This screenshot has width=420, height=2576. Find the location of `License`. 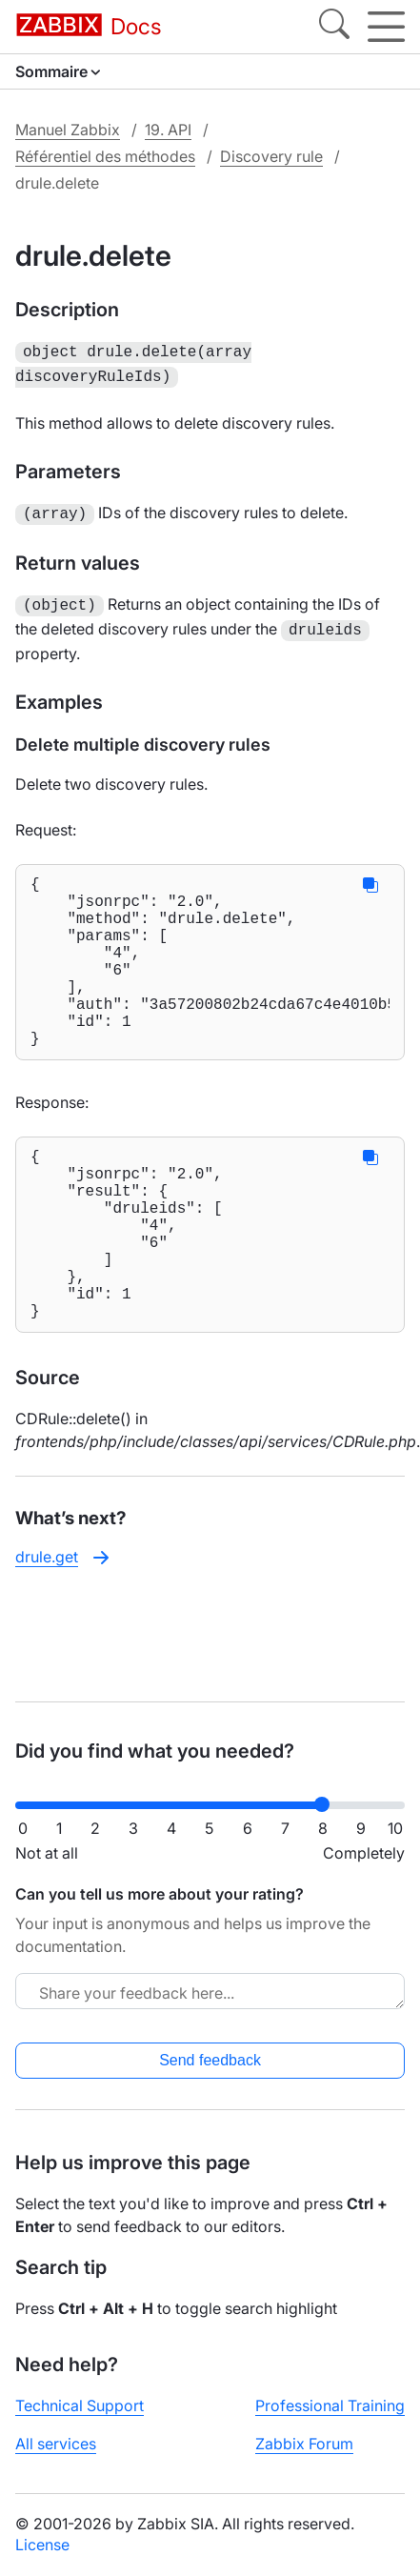

License is located at coordinates (42, 2544).